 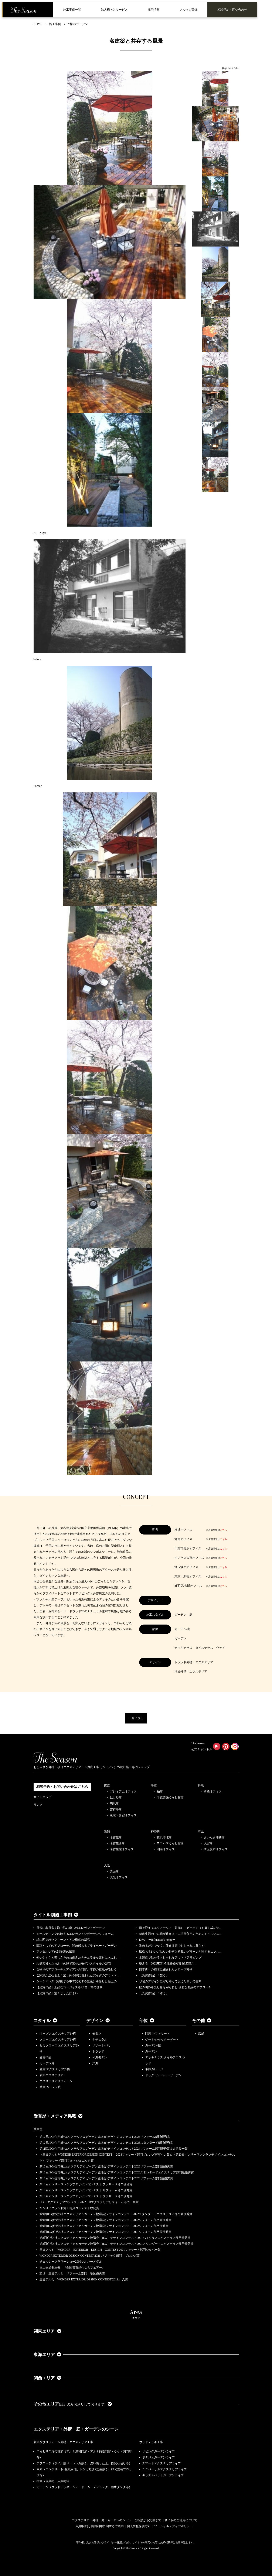 I want to click on ガーデン/庭, so click(x=153, y=2045).